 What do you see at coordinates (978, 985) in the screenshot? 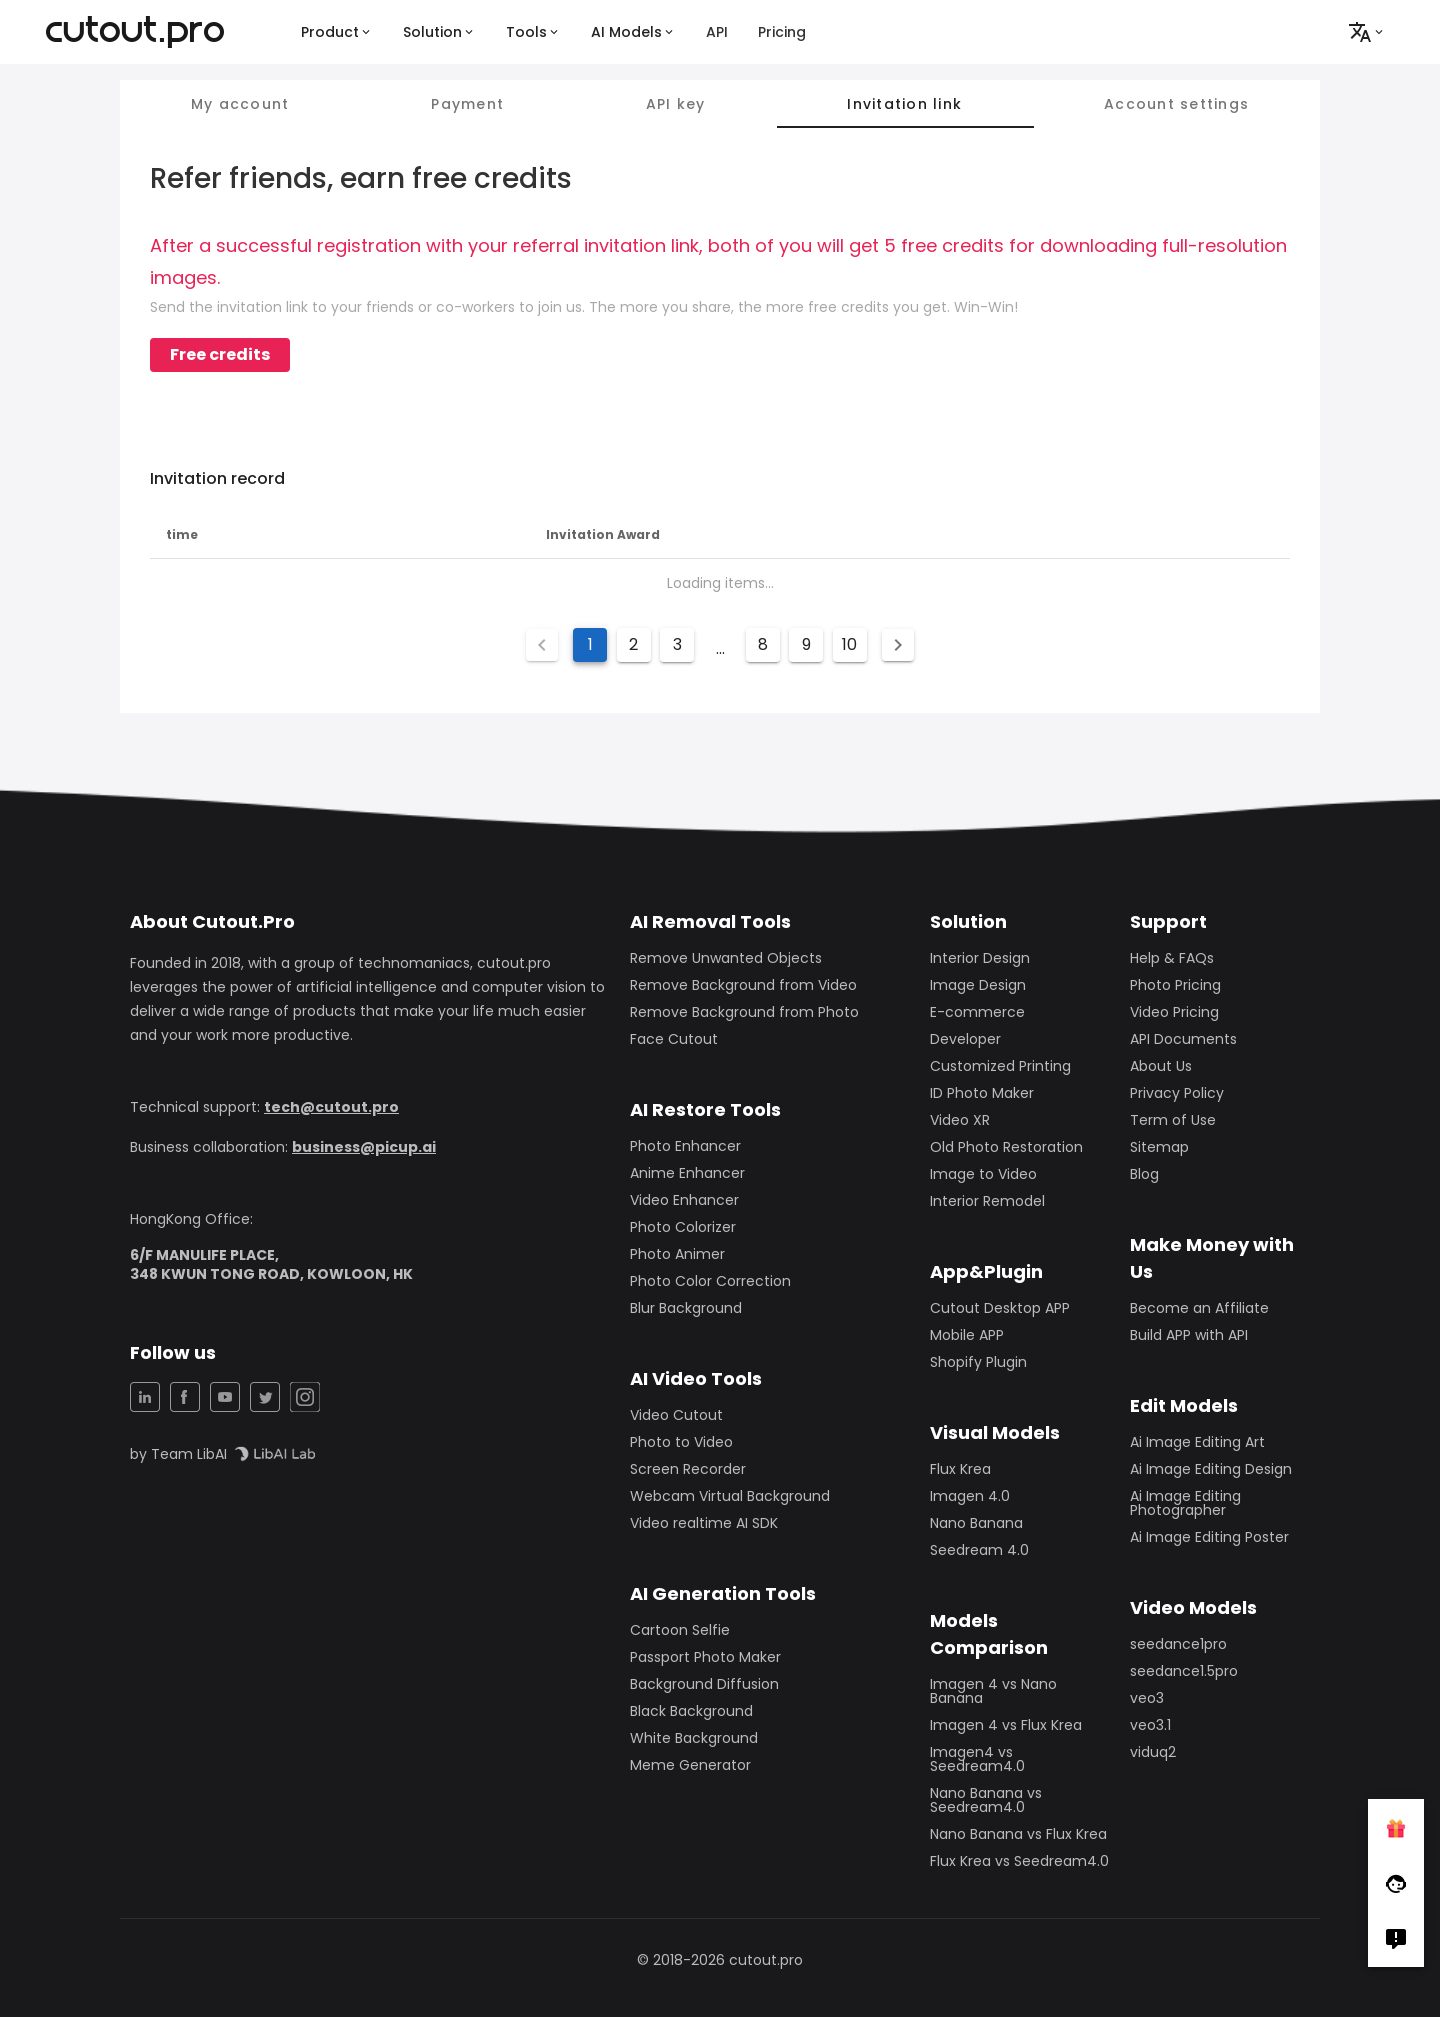
I see `Image Design` at bounding box center [978, 985].